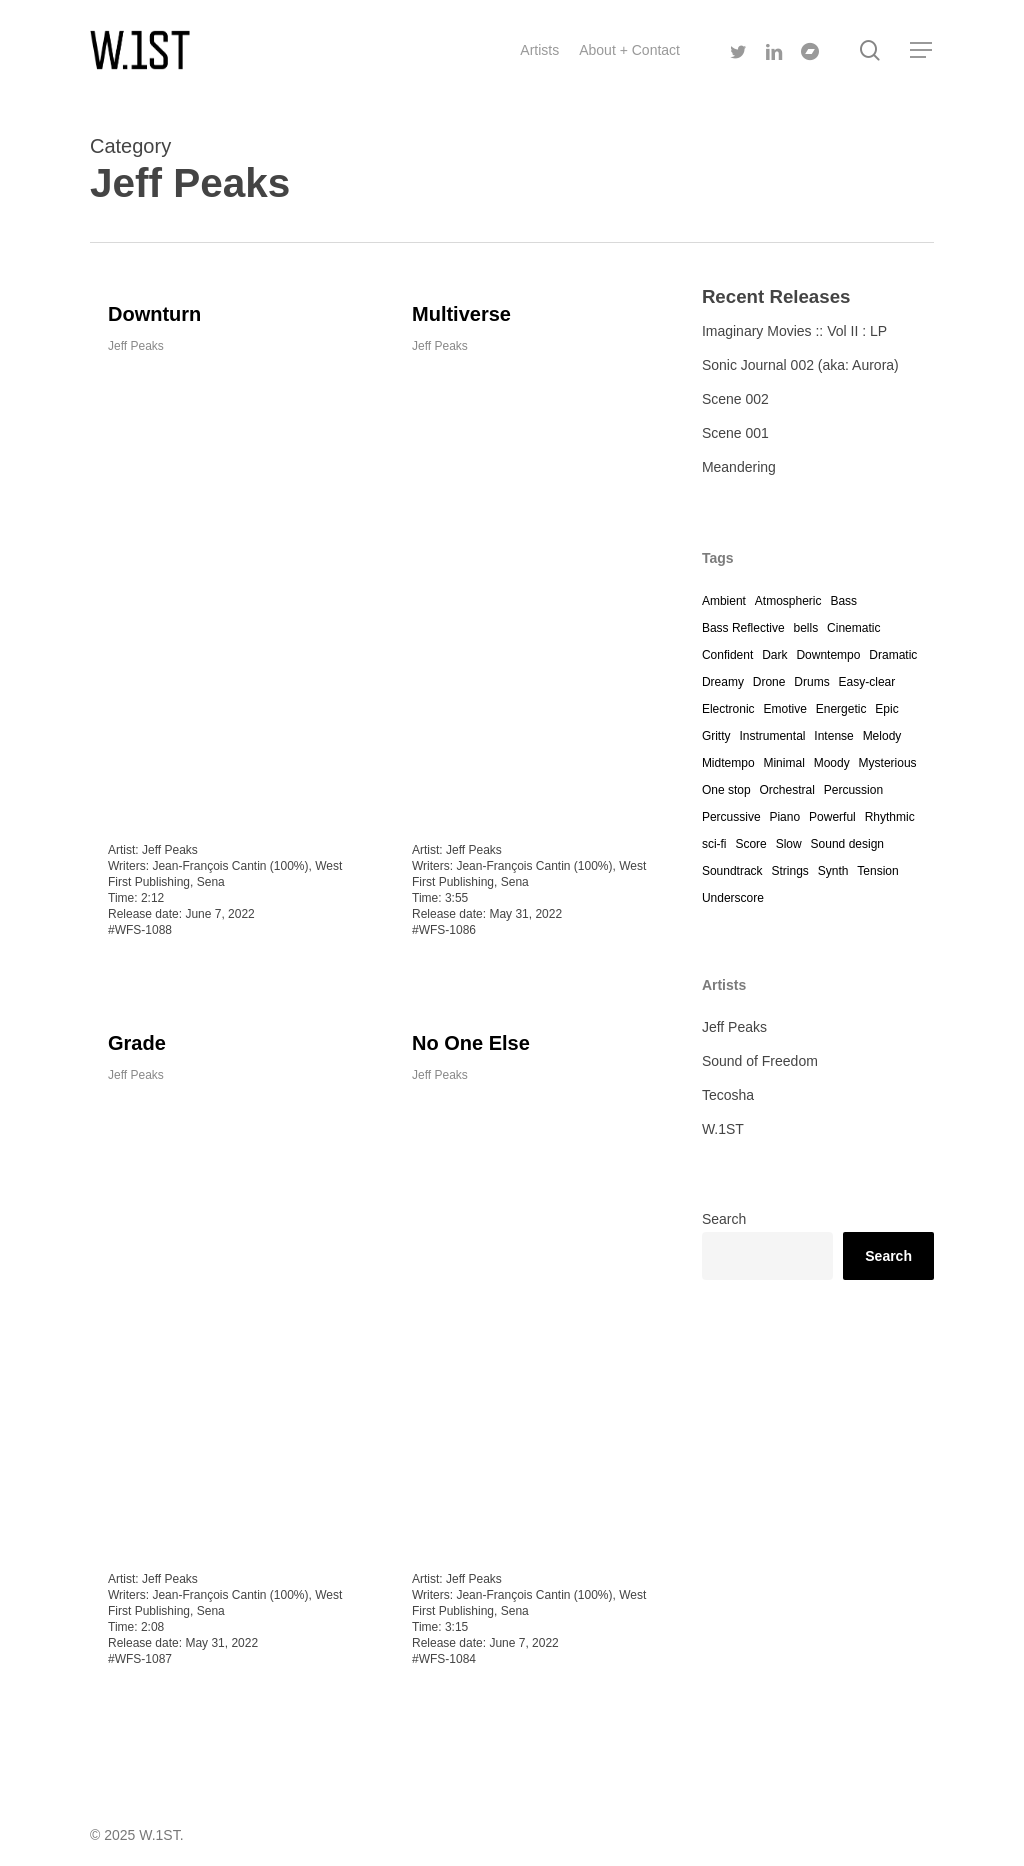  I want to click on Ambient [Ambient (7 items)], so click(724, 601).